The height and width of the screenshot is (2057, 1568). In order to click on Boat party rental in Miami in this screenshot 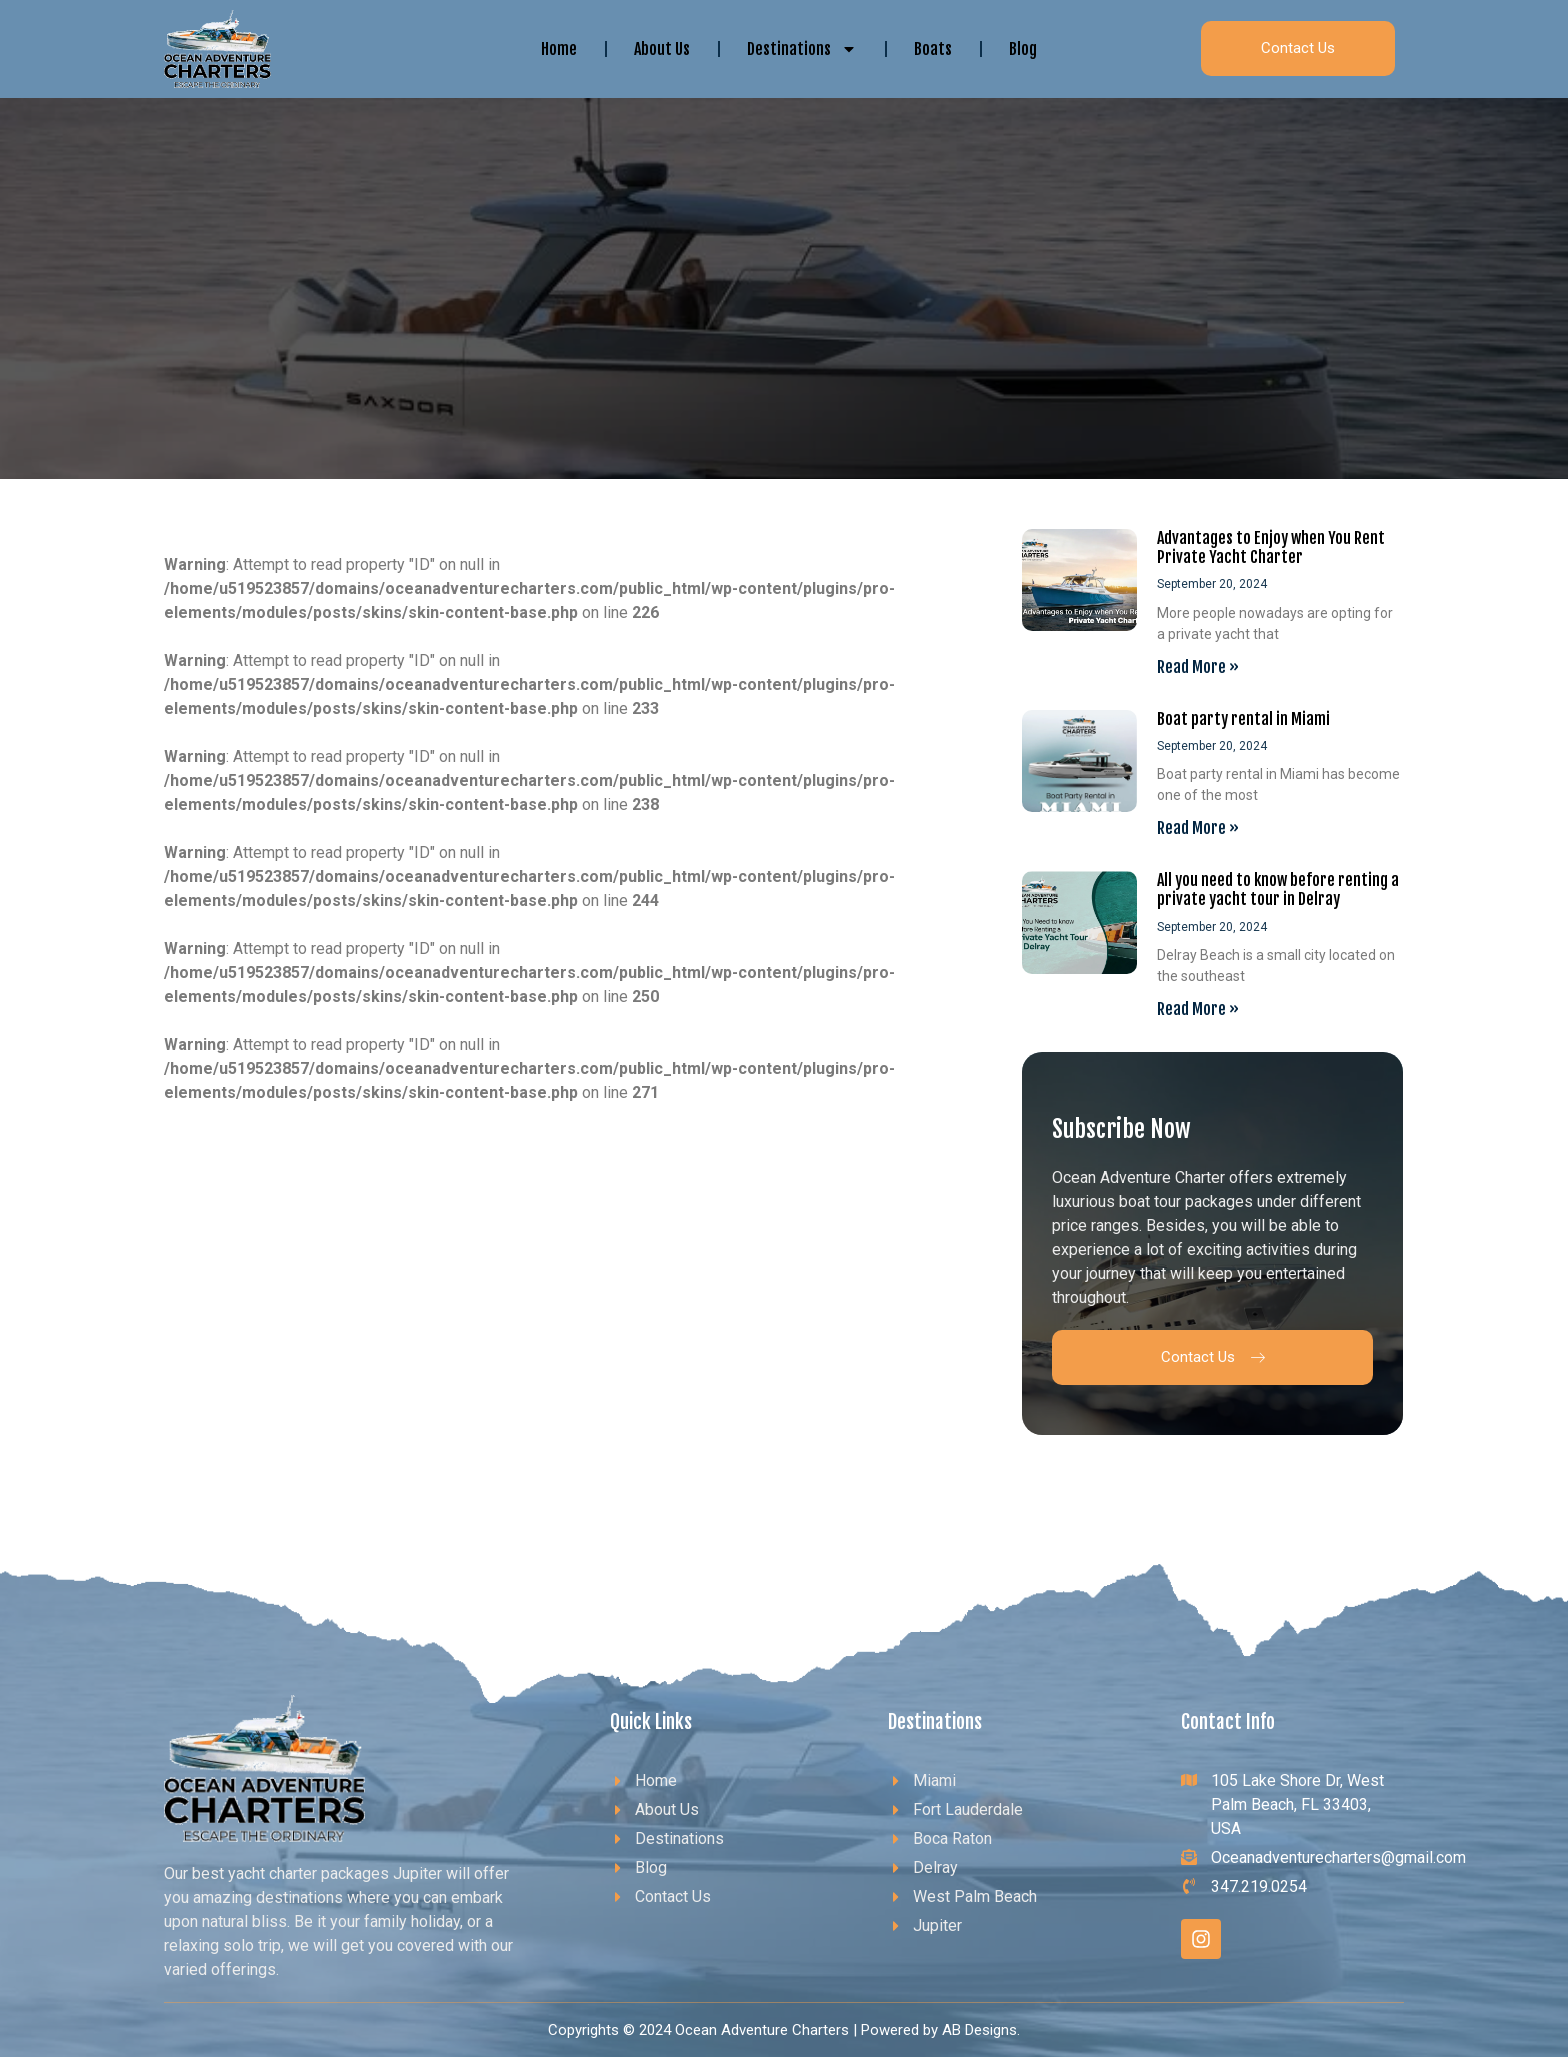, I will do `click(1243, 719)`.